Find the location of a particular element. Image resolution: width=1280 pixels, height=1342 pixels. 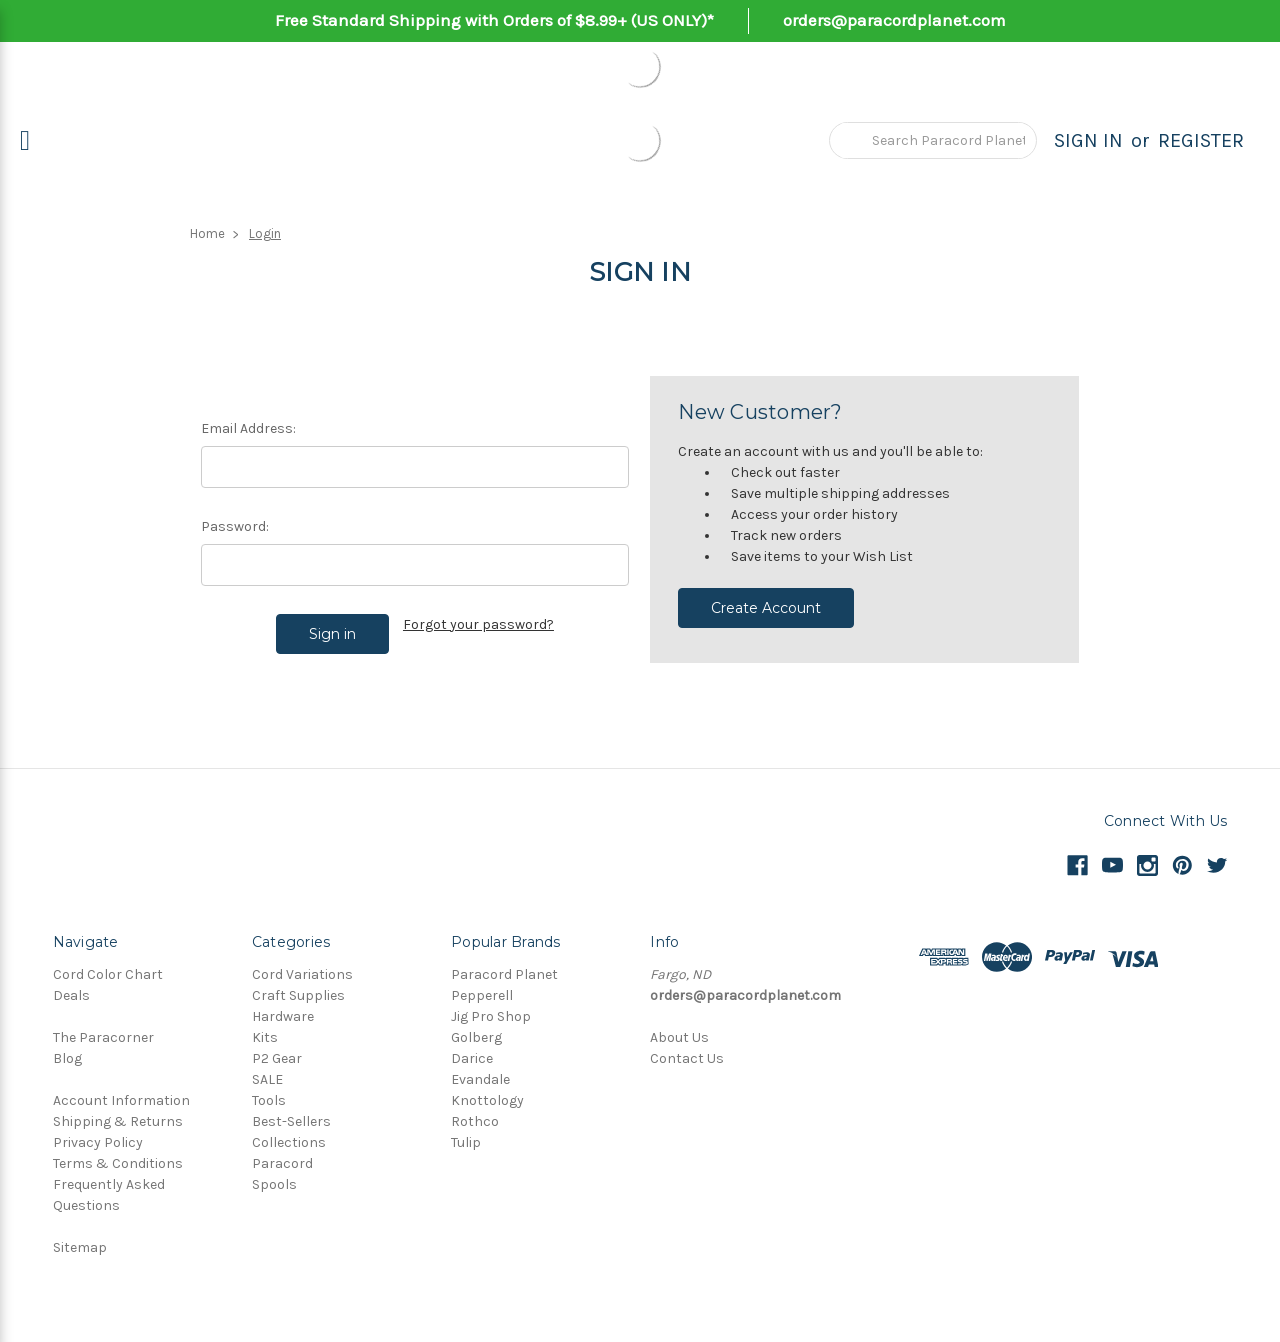

Deals is located at coordinates (71, 995).